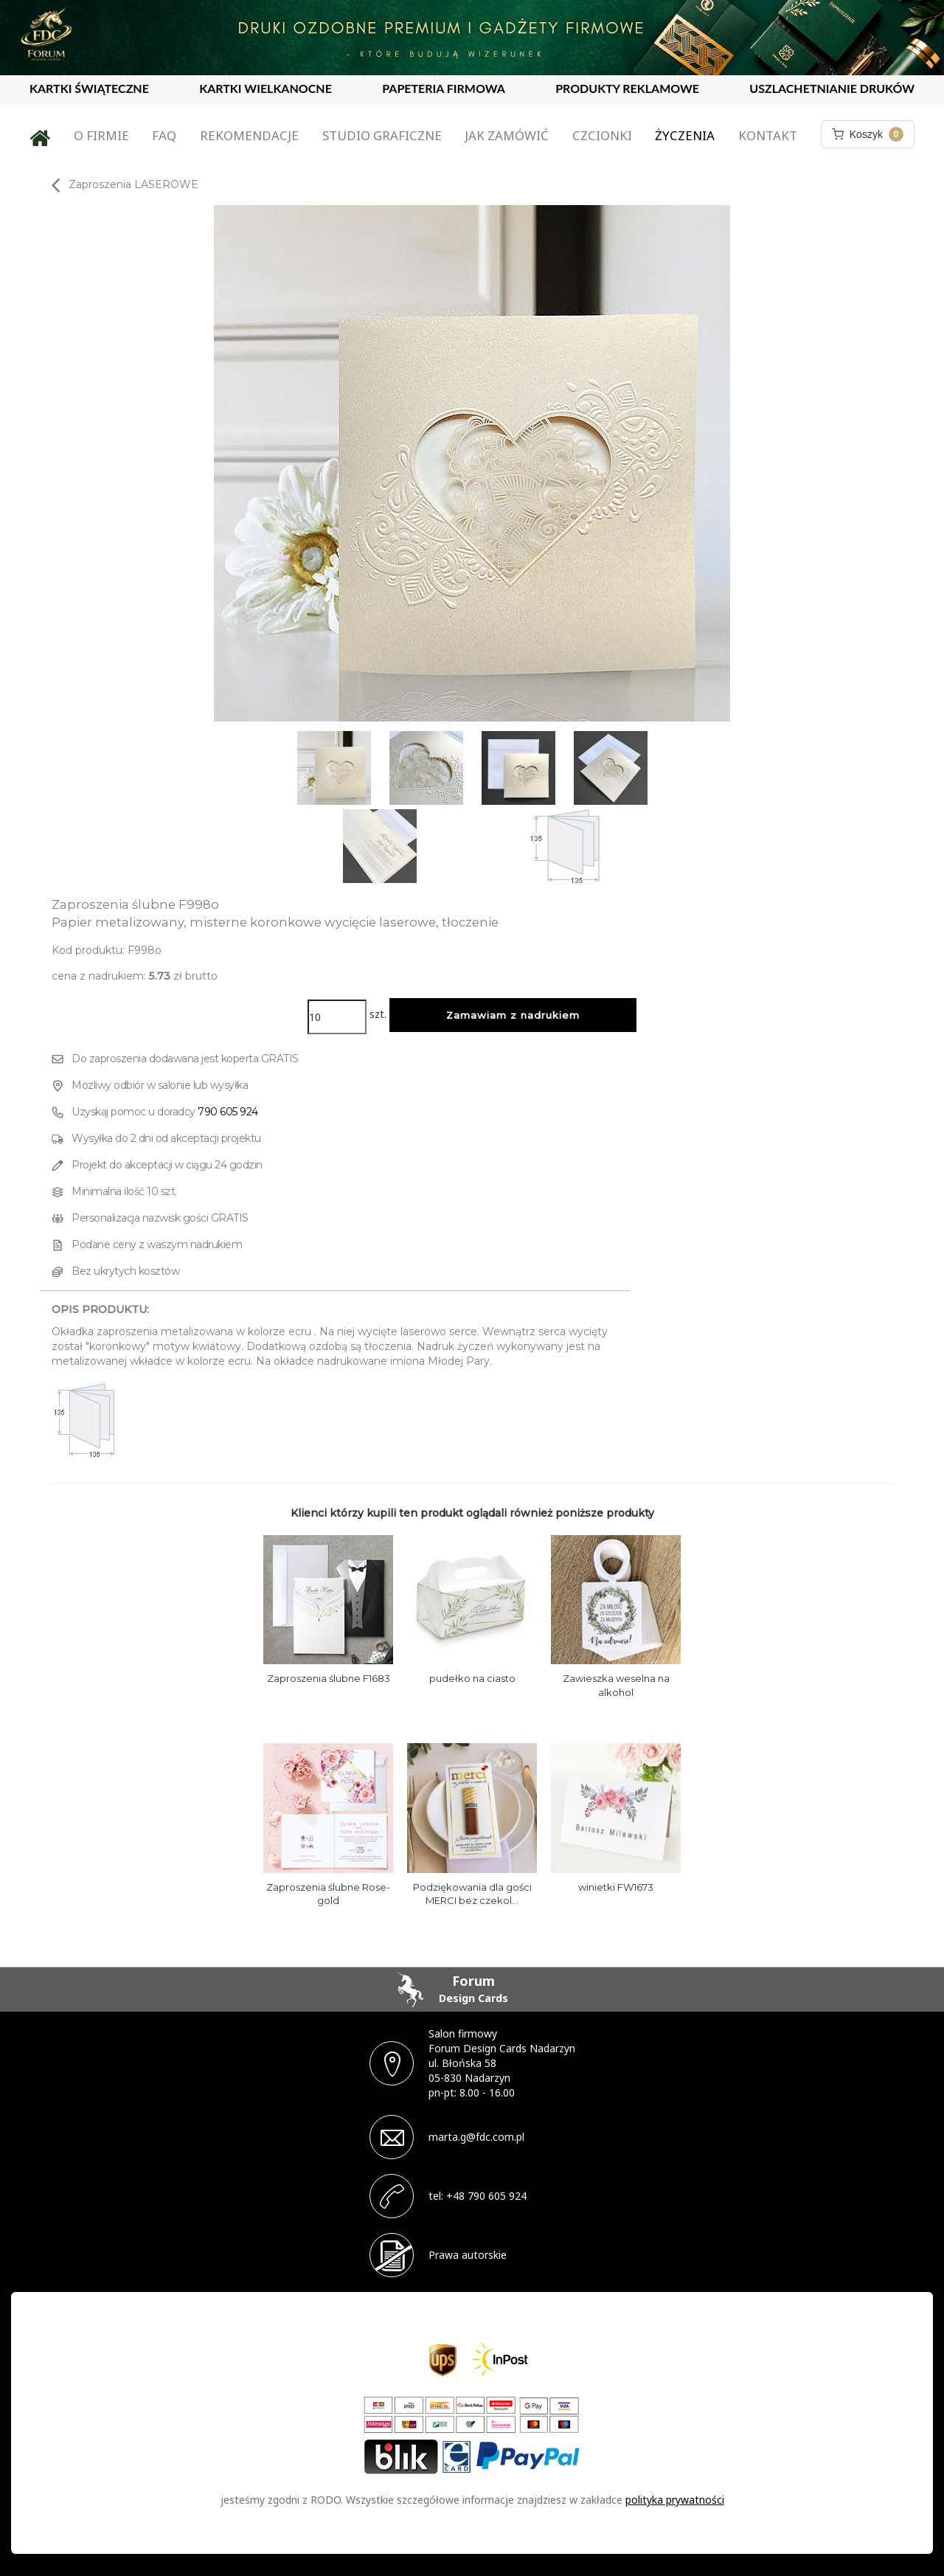 The width and height of the screenshot is (944, 2576). Describe the element at coordinates (249, 135) in the screenshot. I see `Rekomendacje` at that location.